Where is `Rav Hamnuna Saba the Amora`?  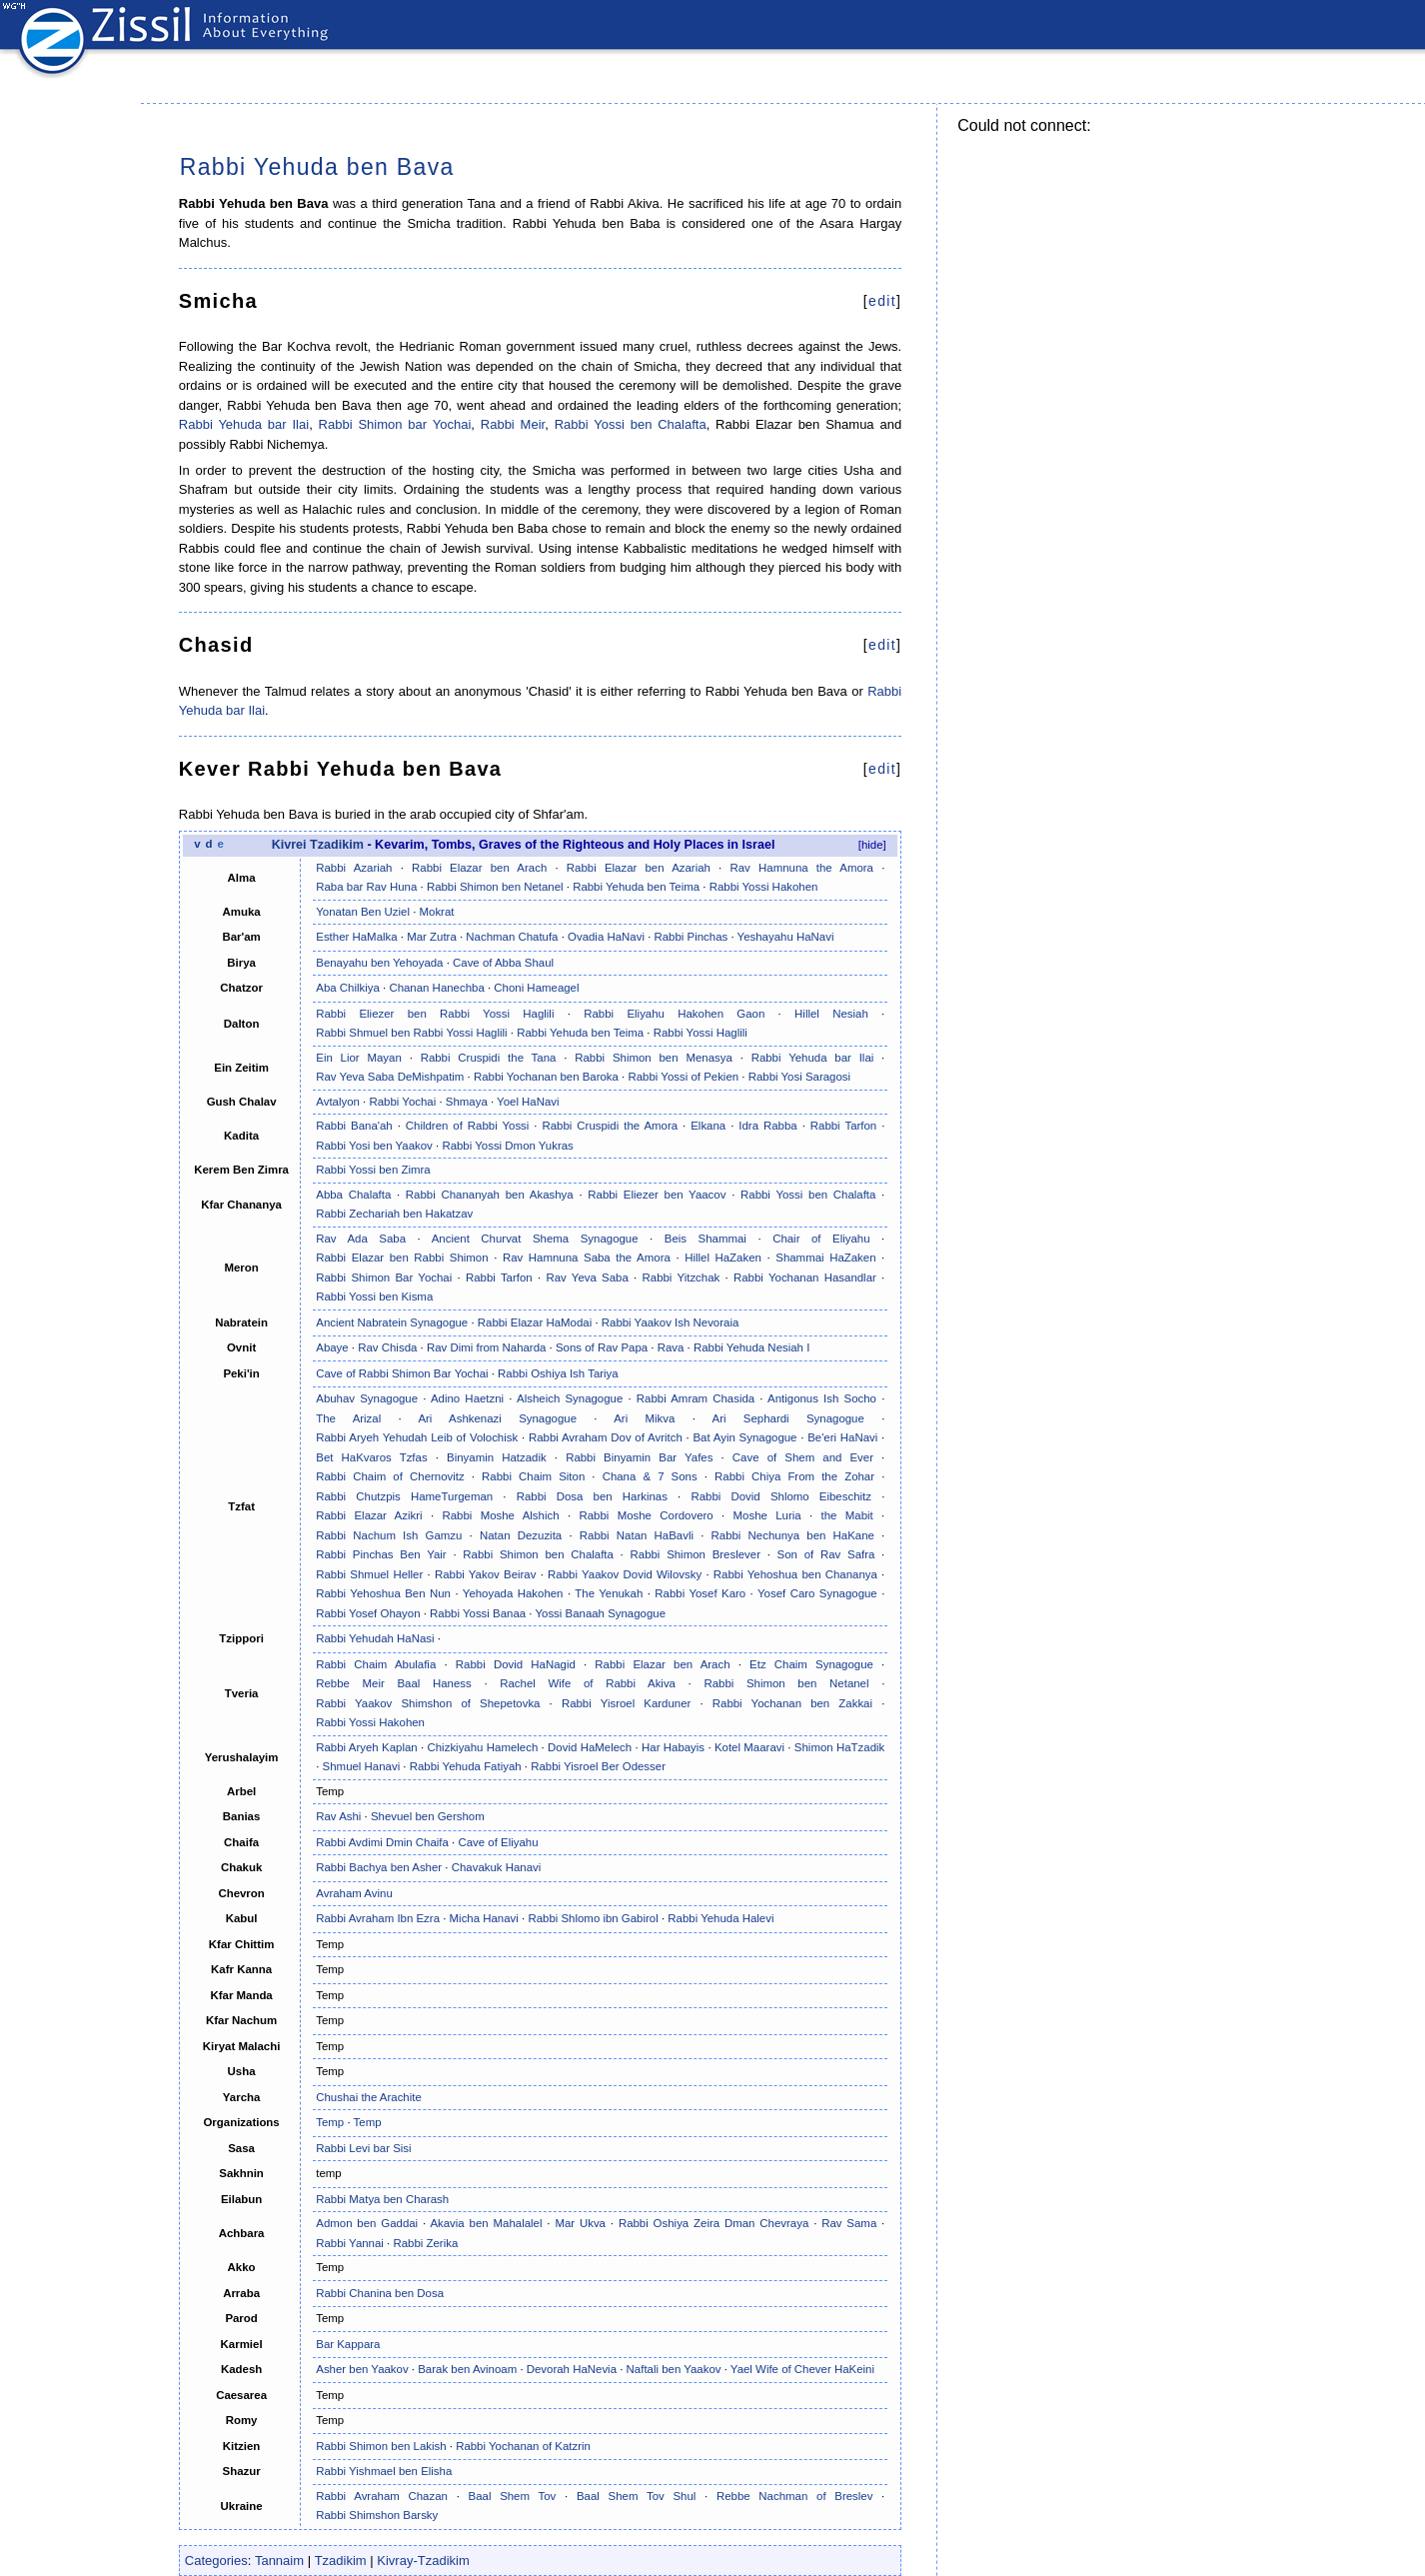 Rav Hamnuna Saba the Amora is located at coordinates (587, 1258).